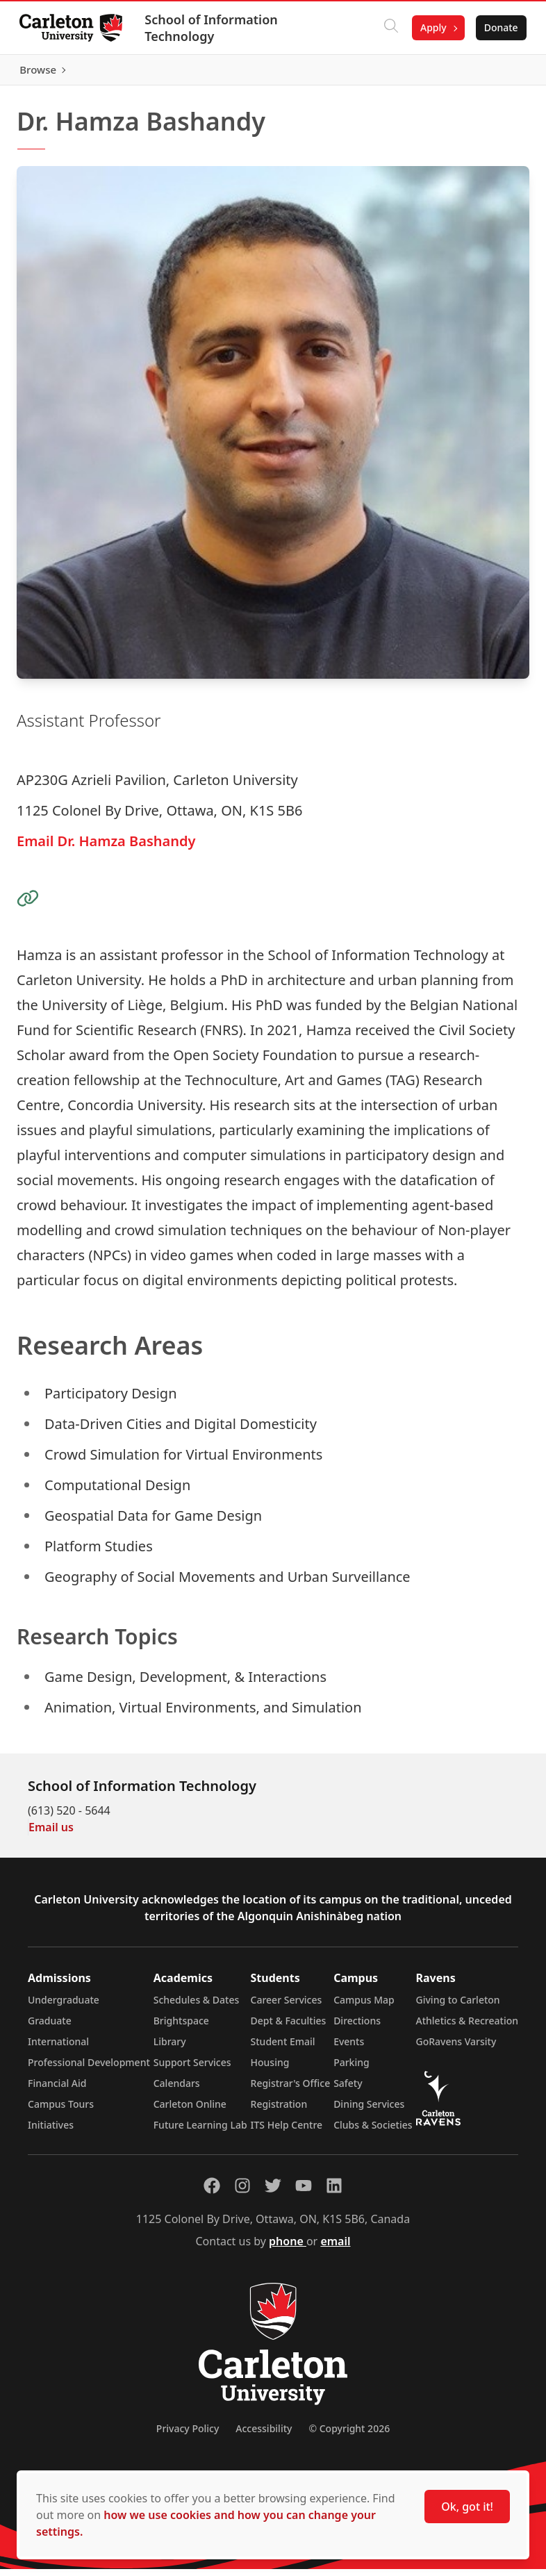  I want to click on Carleton Online, so click(190, 2110).